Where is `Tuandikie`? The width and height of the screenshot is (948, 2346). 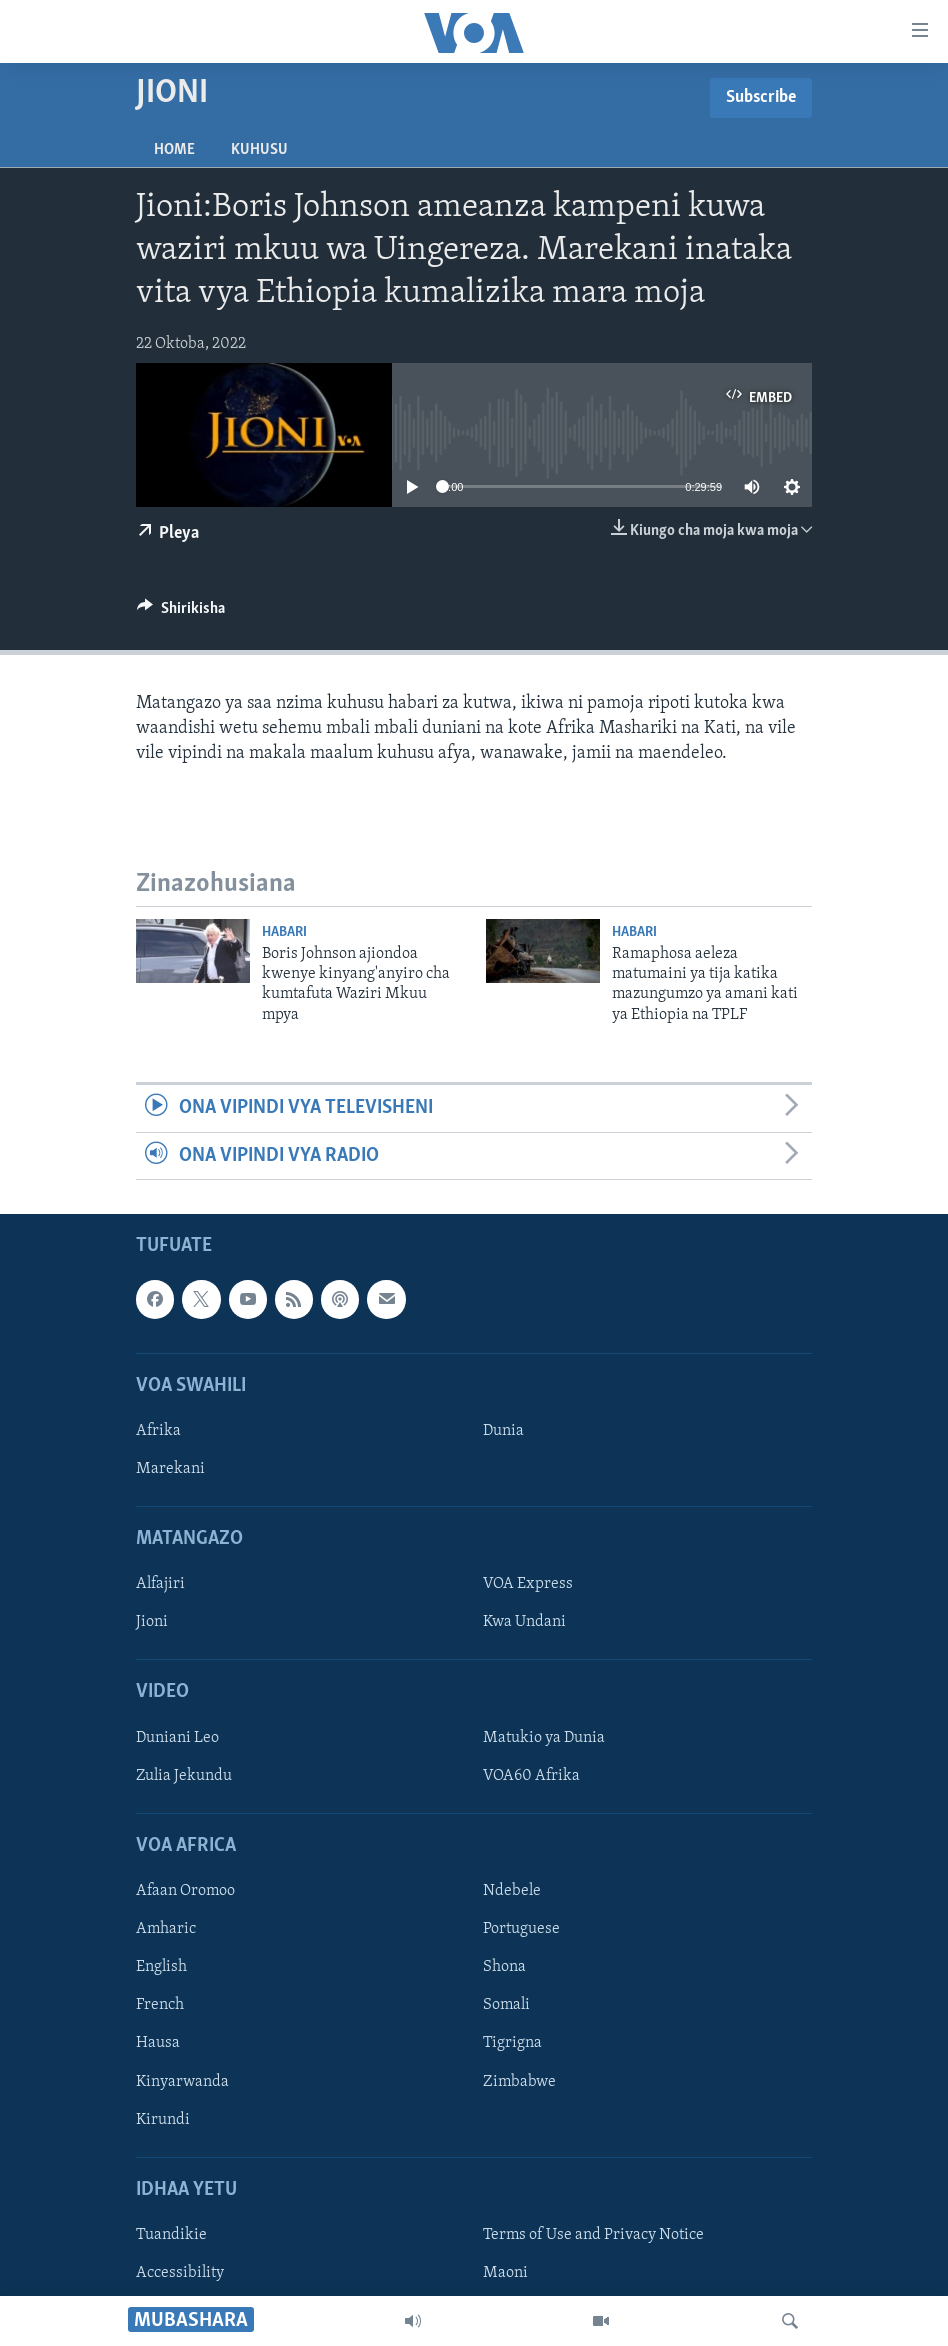
Tuandikie is located at coordinates (171, 2235).